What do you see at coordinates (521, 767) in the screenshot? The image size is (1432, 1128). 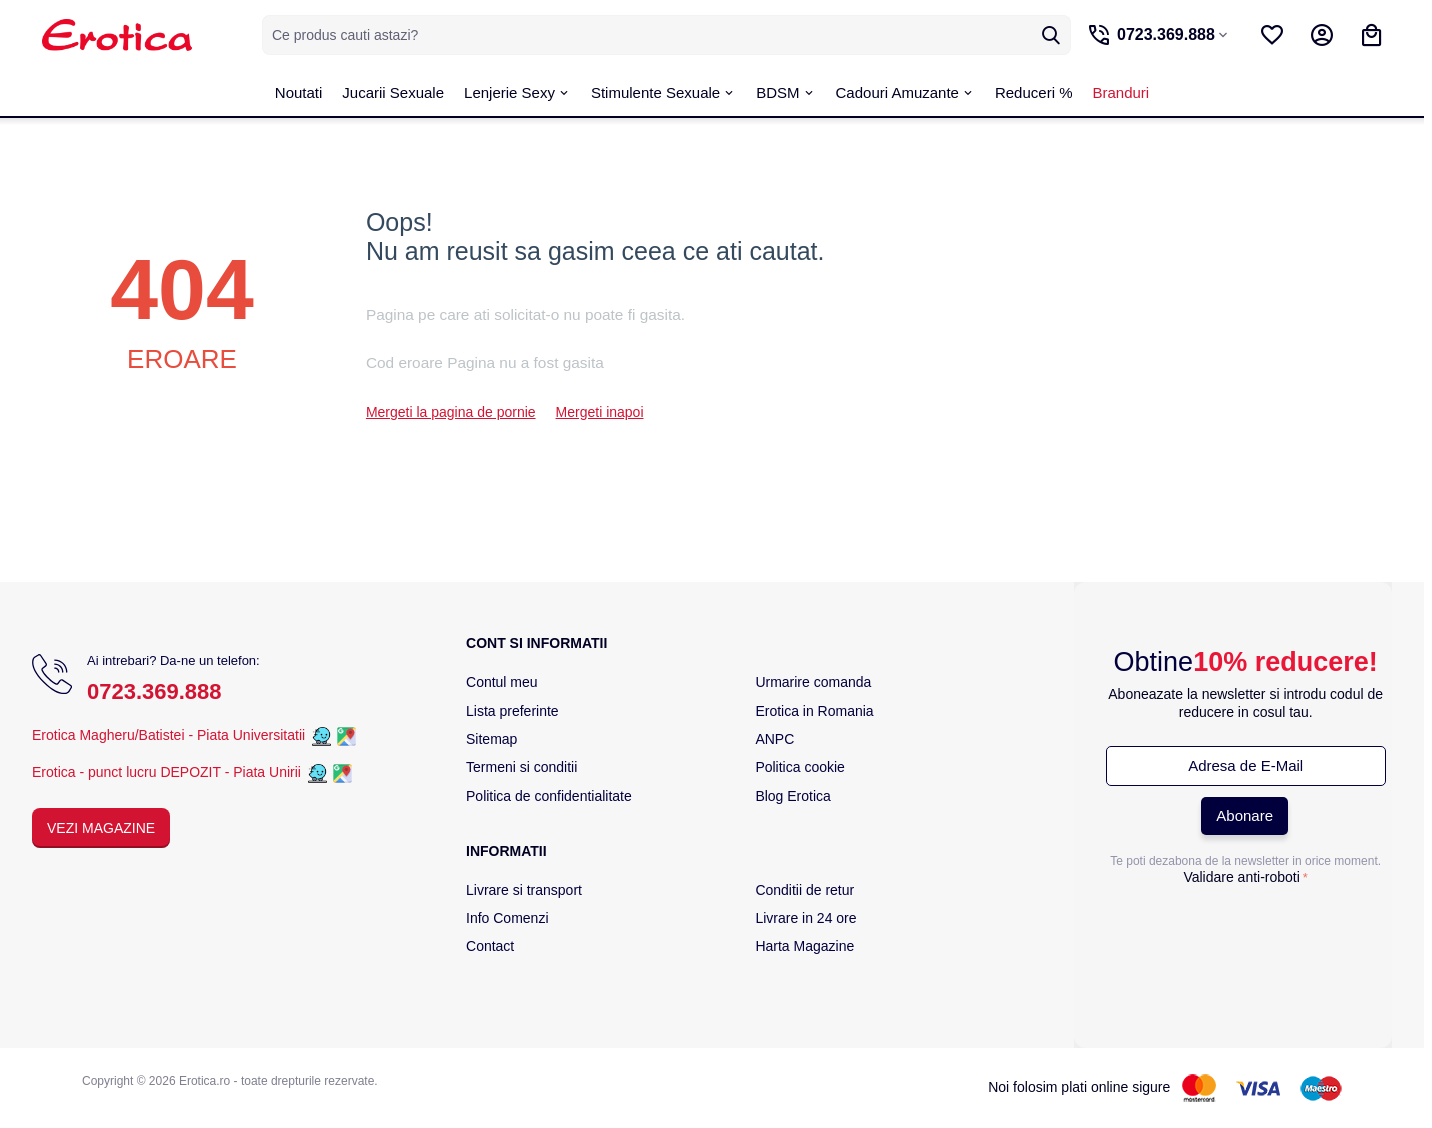 I see `Termeni si conditii` at bounding box center [521, 767].